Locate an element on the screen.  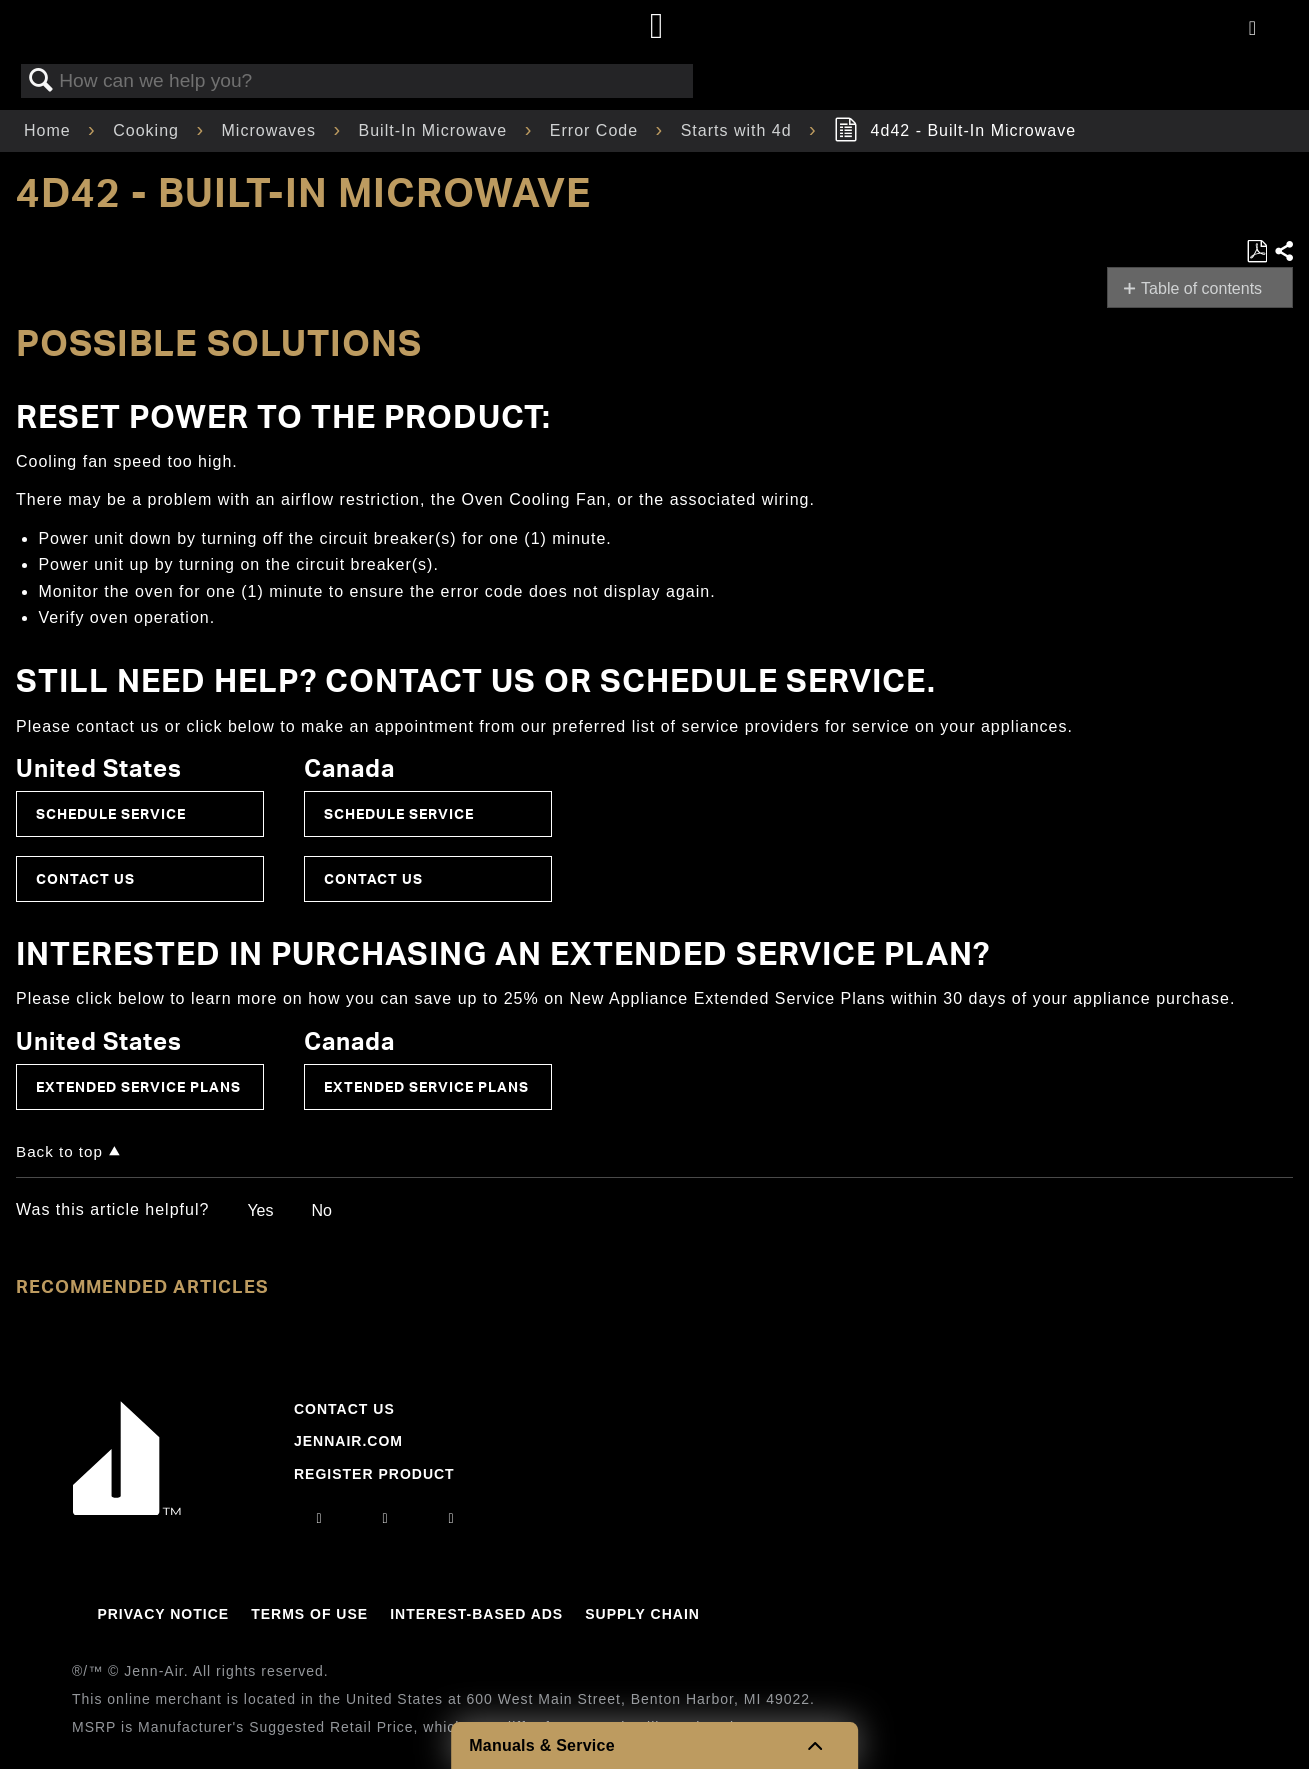
[twitter] is located at coordinates (452, 1518).